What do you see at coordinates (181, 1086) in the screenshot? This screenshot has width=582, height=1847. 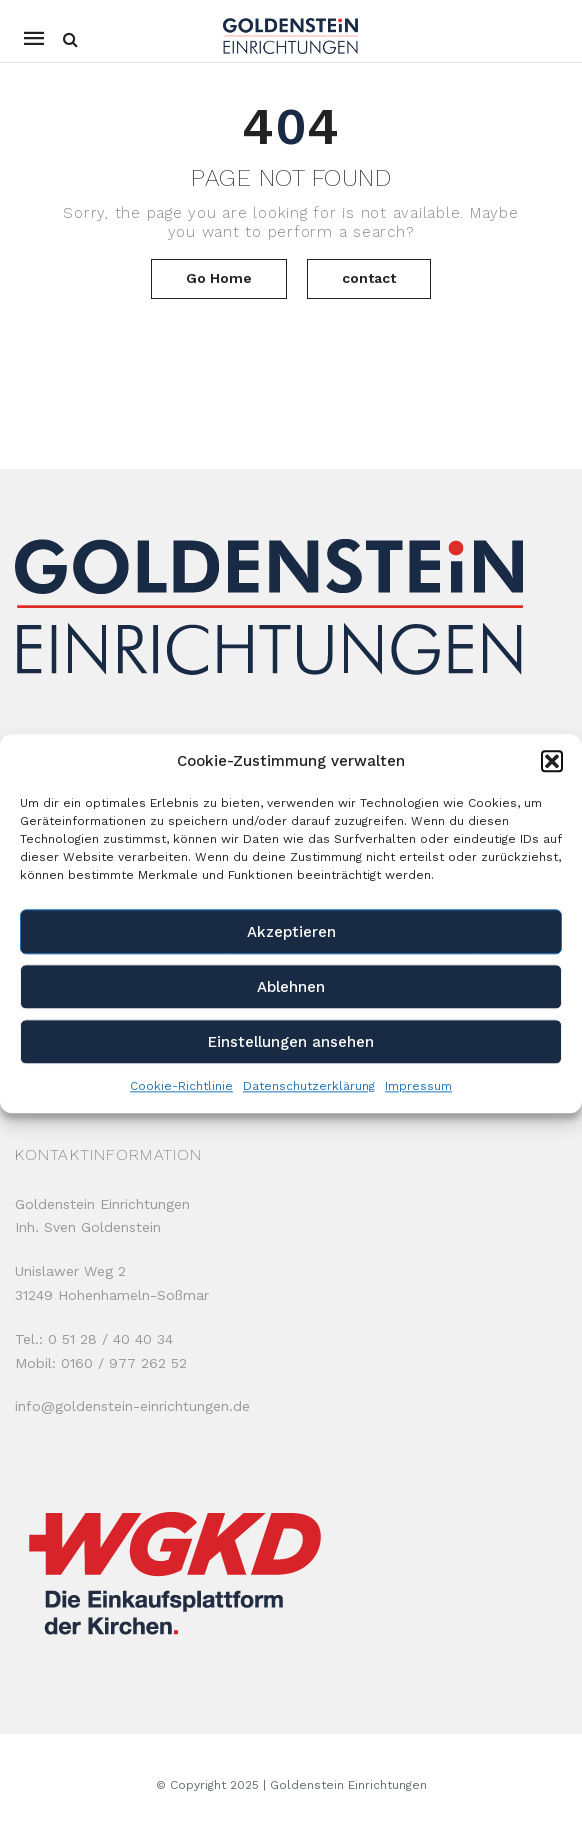 I see `Cookie-Richtlinie` at bounding box center [181, 1086].